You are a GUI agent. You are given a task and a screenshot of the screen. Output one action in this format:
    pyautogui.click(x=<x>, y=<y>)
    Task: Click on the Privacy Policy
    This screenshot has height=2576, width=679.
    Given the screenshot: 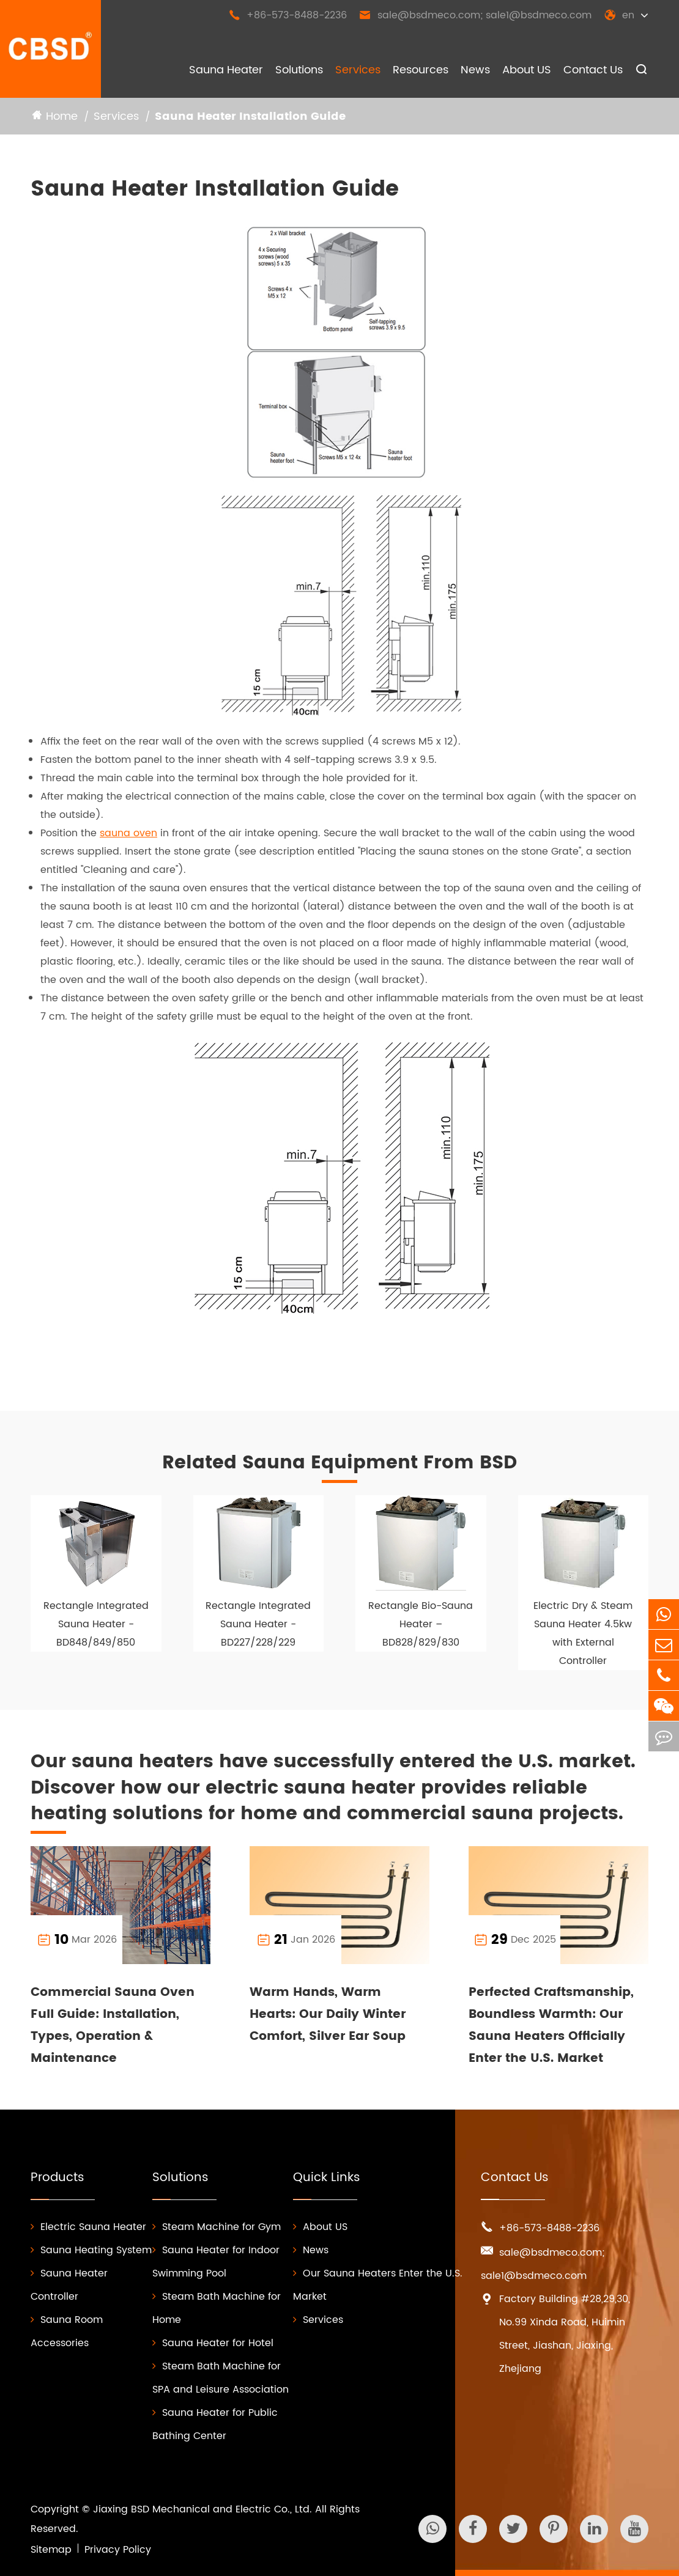 What is the action you would take?
    pyautogui.click(x=117, y=2550)
    